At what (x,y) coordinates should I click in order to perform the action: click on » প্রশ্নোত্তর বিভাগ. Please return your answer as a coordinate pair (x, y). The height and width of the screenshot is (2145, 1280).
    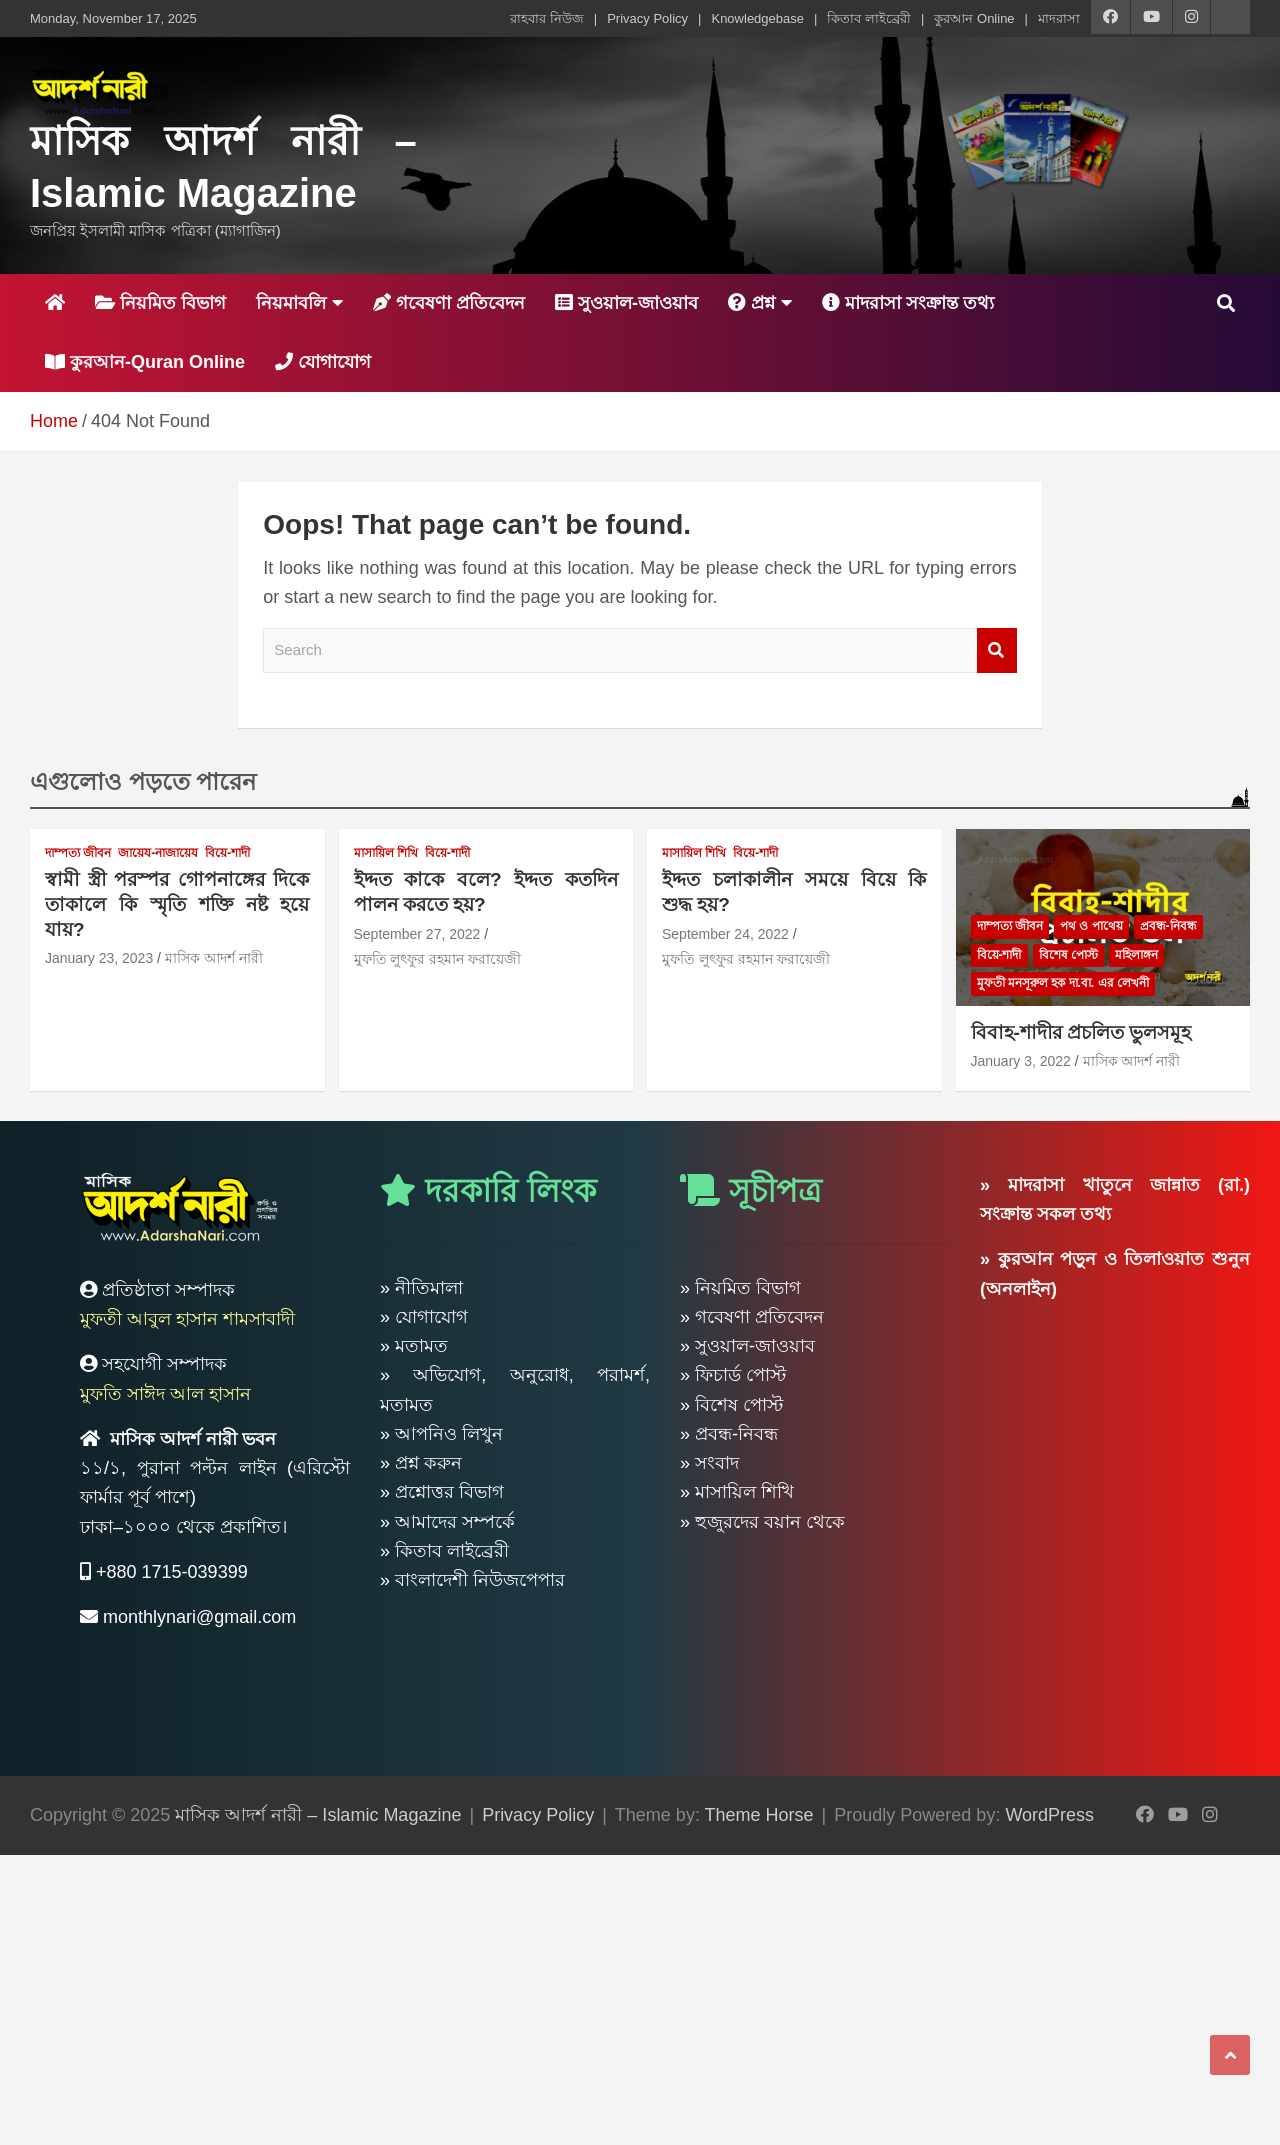
    Looking at the image, I should click on (442, 1492).